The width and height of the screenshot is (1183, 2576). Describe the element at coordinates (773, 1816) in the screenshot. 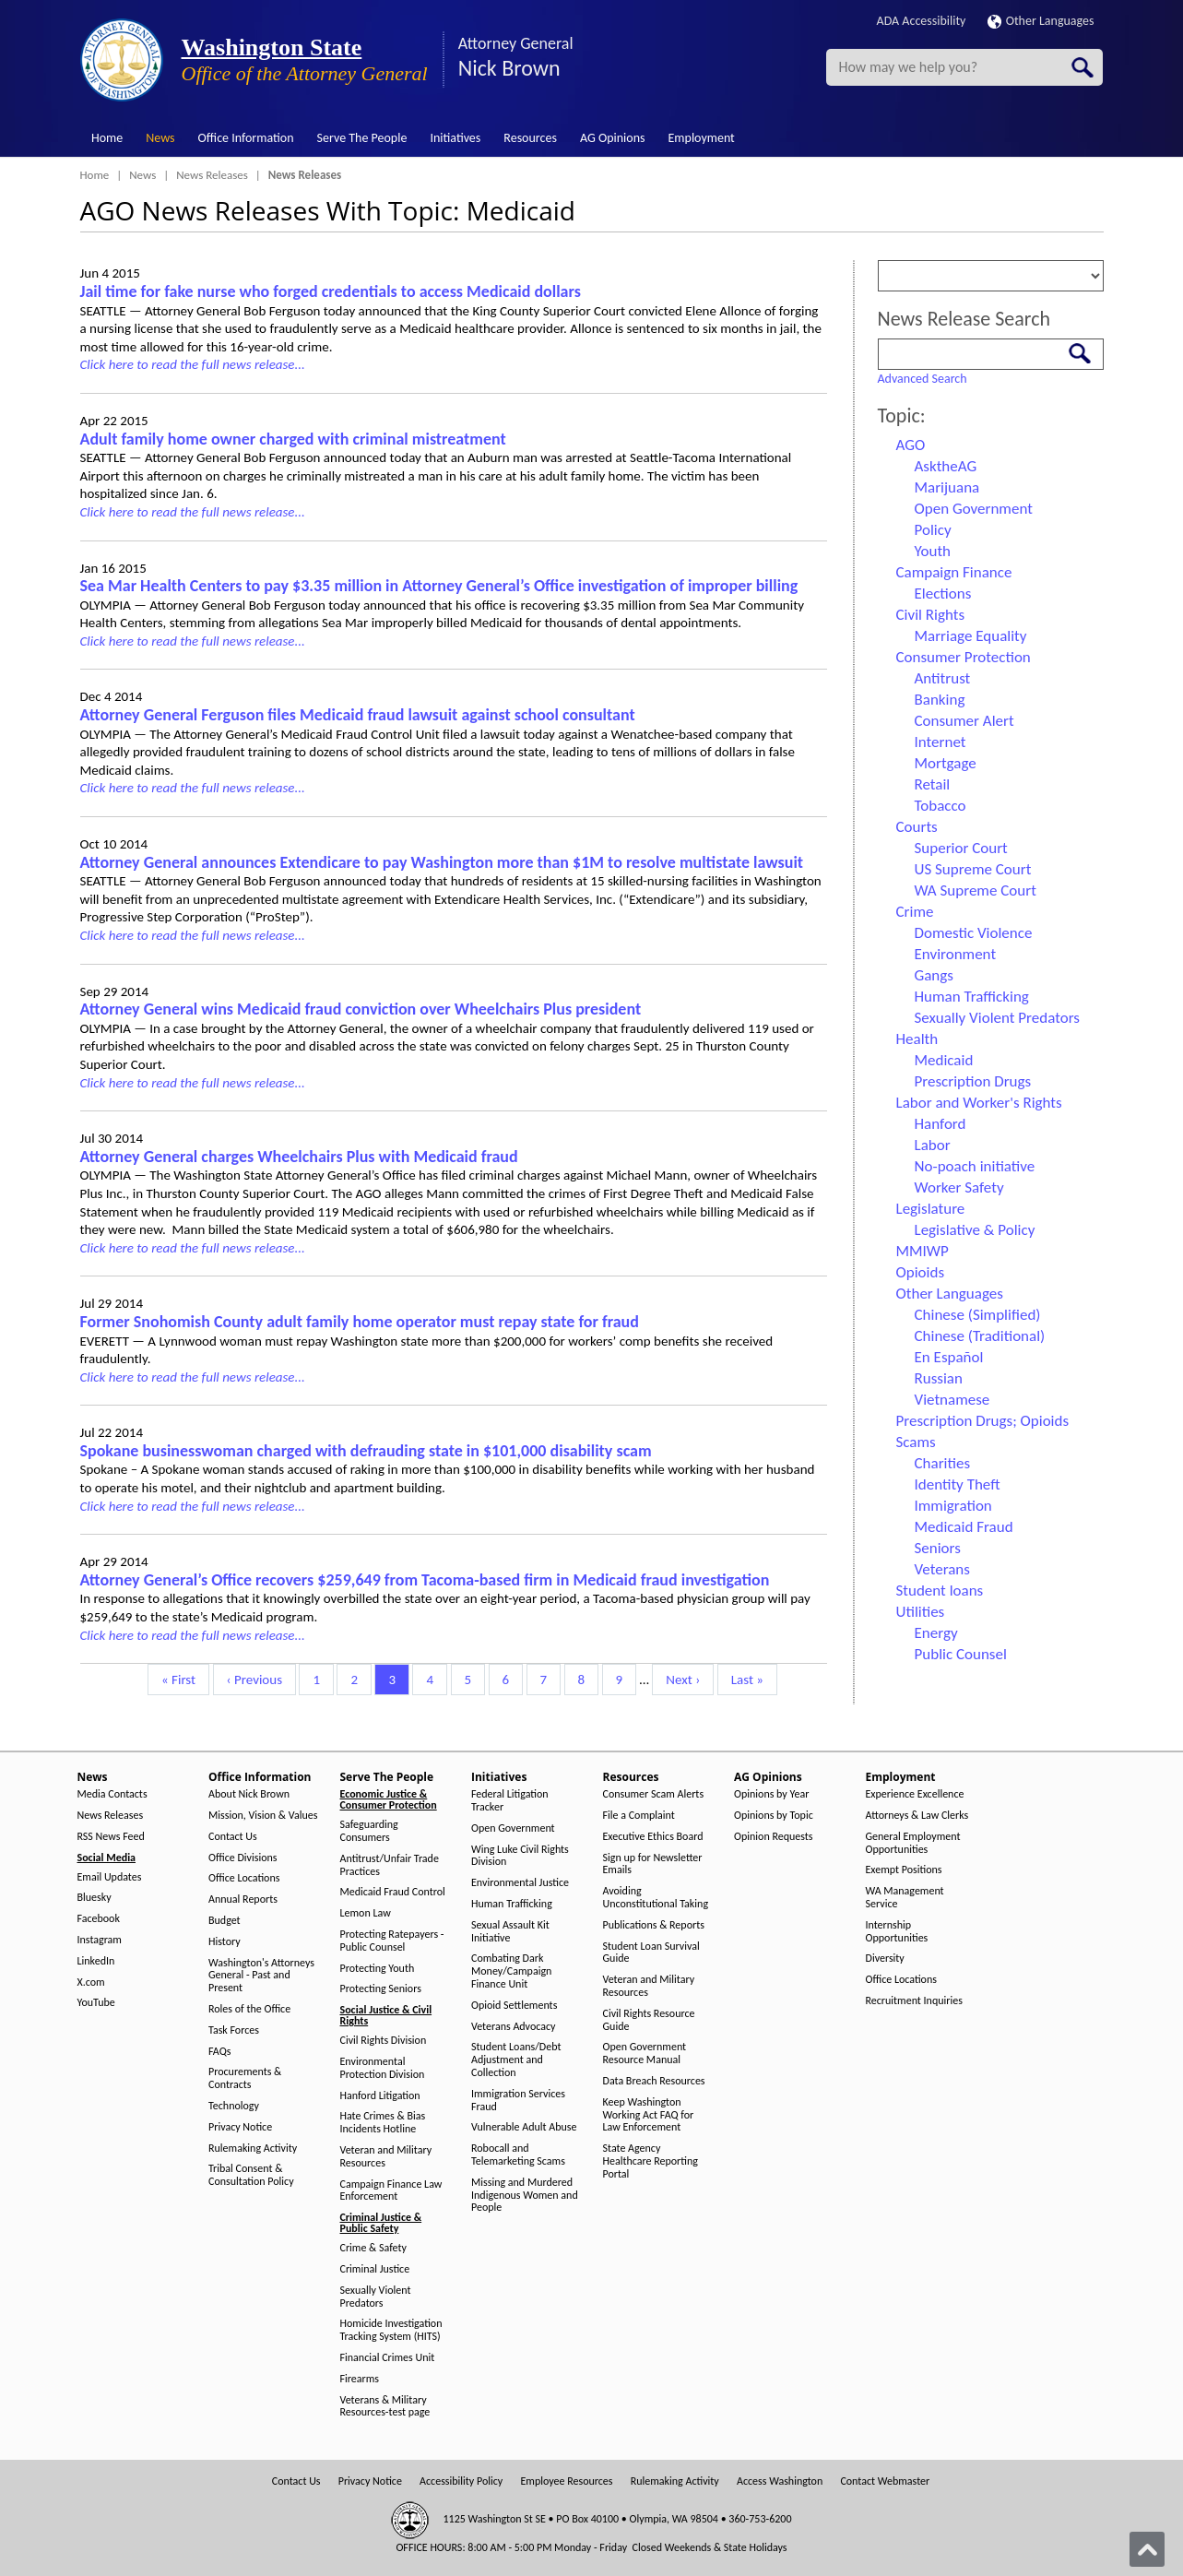

I see `Opinions by Topic` at that location.